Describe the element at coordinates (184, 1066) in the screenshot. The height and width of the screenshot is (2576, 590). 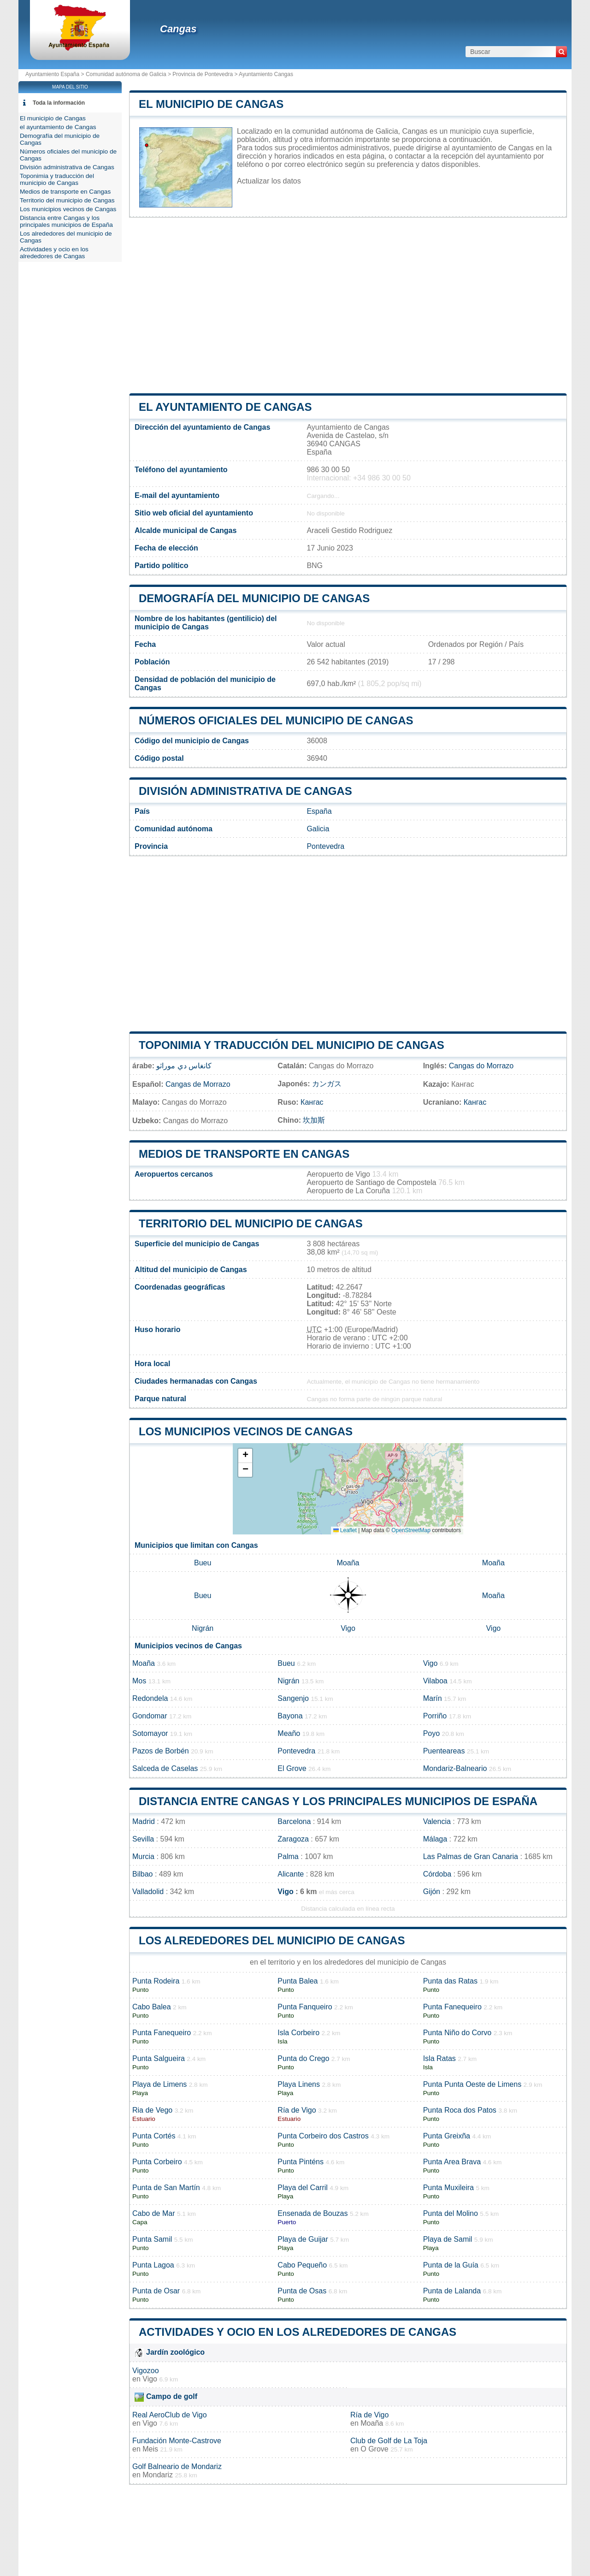
I see `كانغاس دي موراثو` at that location.